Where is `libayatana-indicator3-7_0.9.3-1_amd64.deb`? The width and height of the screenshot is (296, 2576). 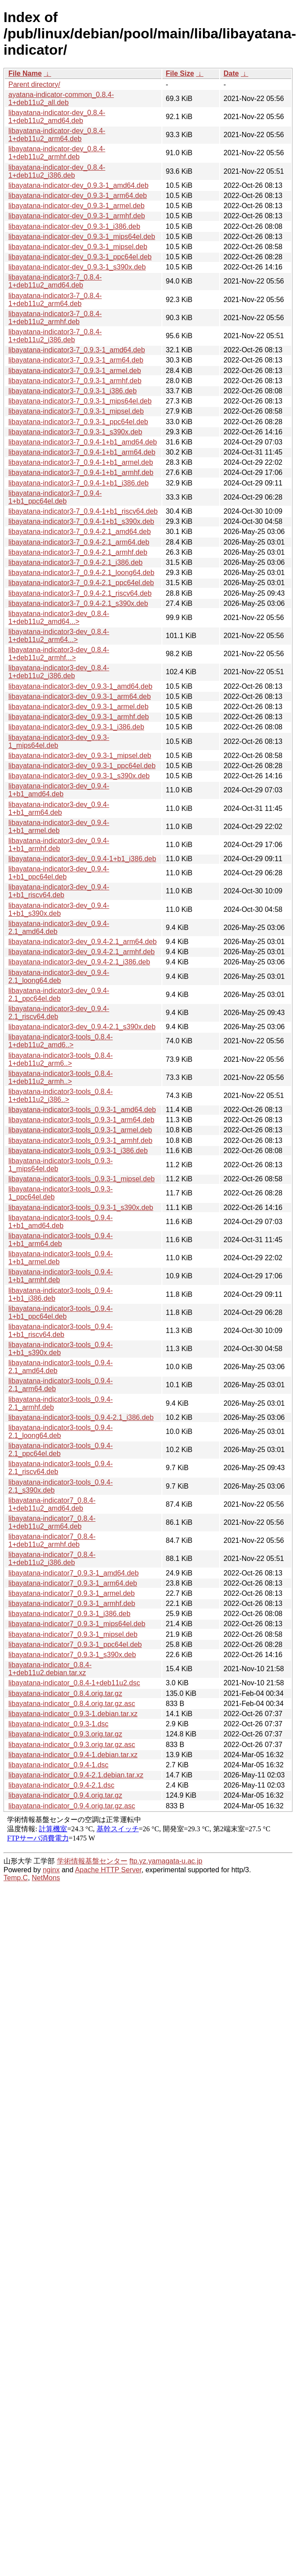 libayatana-indicator3-7_0.9.3-1_amd64.deb is located at coordinates (76, 350).